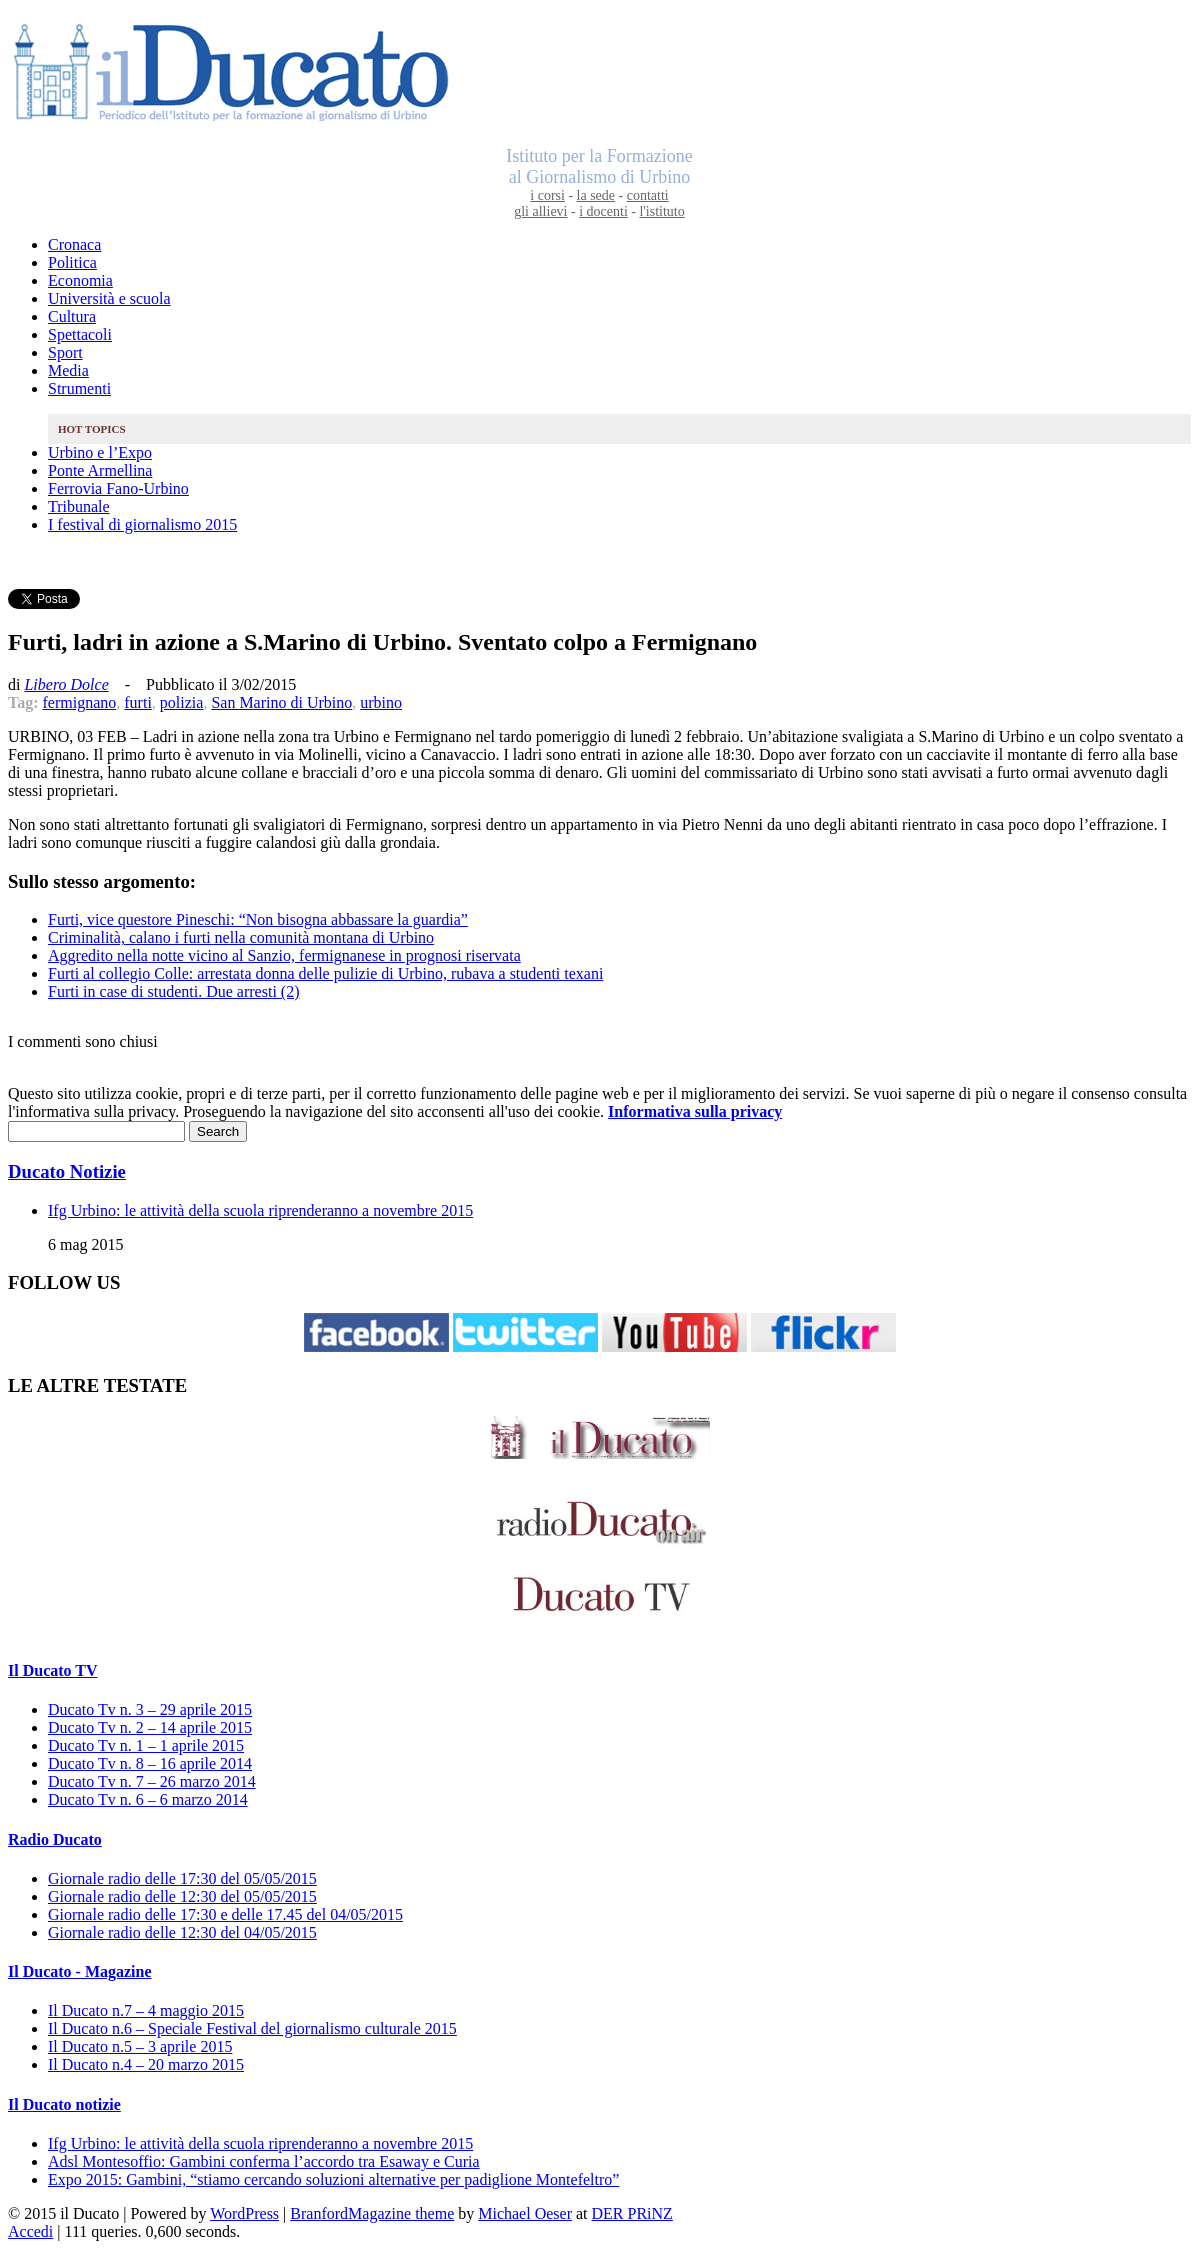 The image size is (1199, 2249). I want to click on Cronaca, so click(74, 244).